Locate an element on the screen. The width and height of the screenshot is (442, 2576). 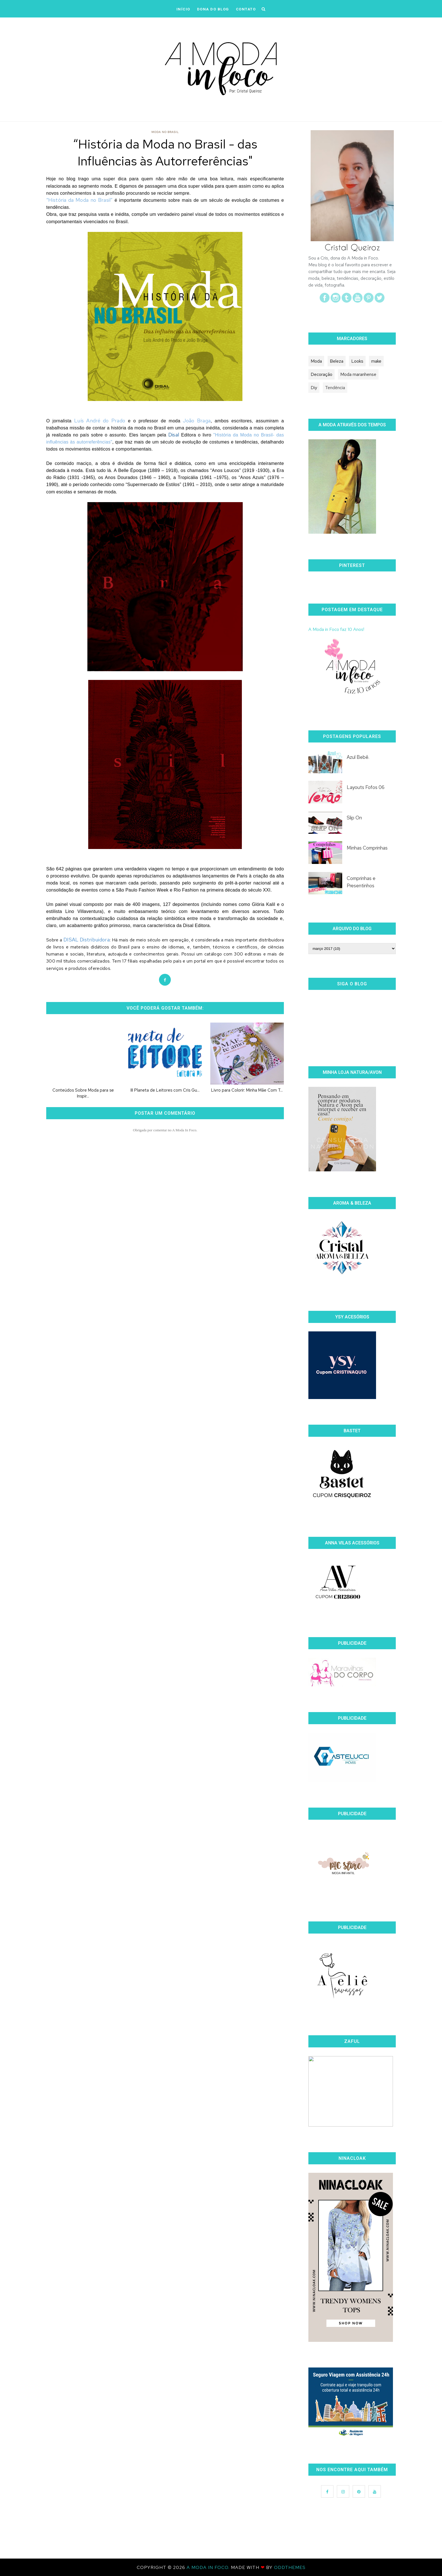
Azul Bebê. is located at coordinates (358, 757).